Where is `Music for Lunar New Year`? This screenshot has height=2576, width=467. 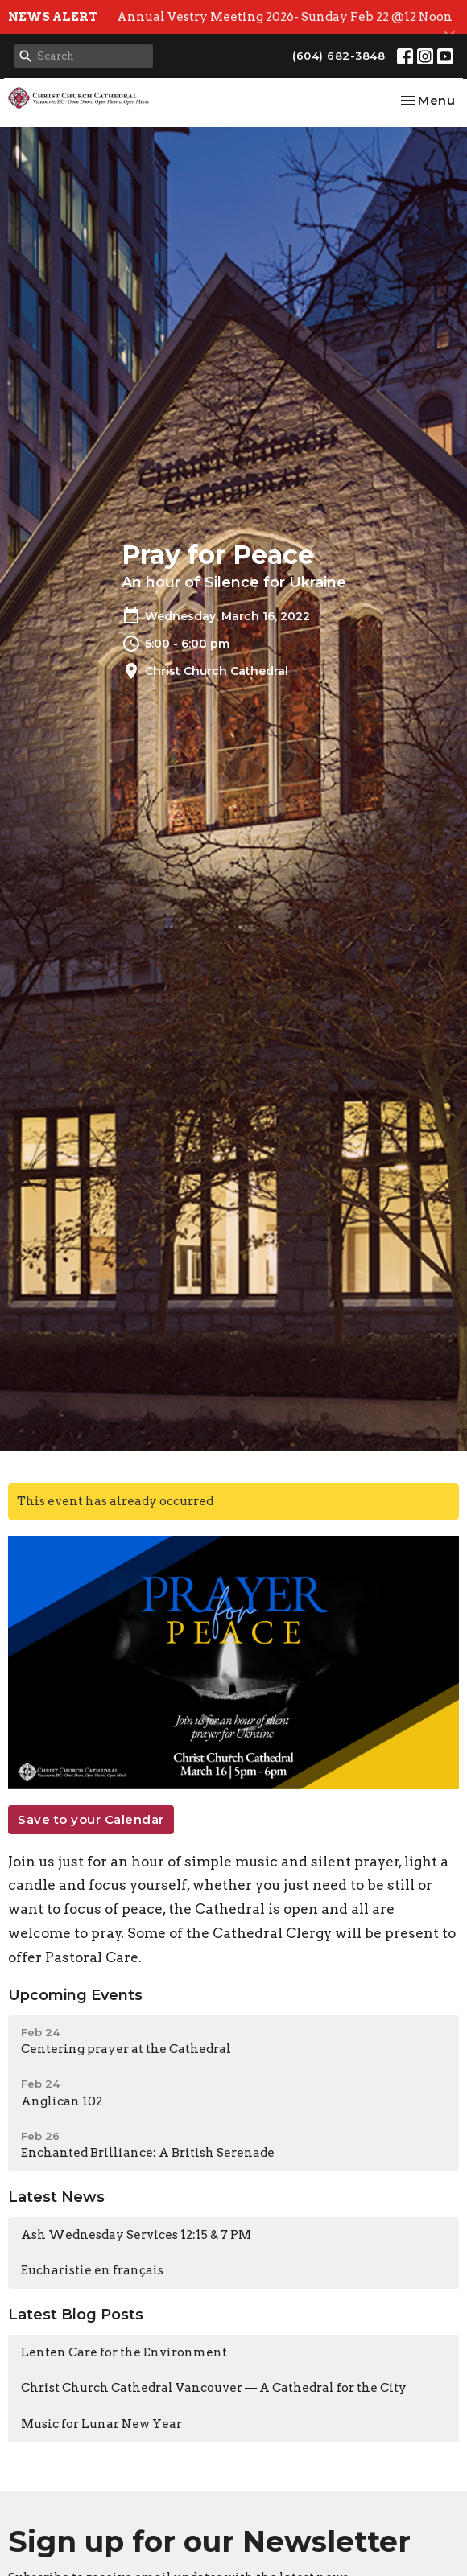 Music for Lunar New Year is located at coordinates (101, 2424).